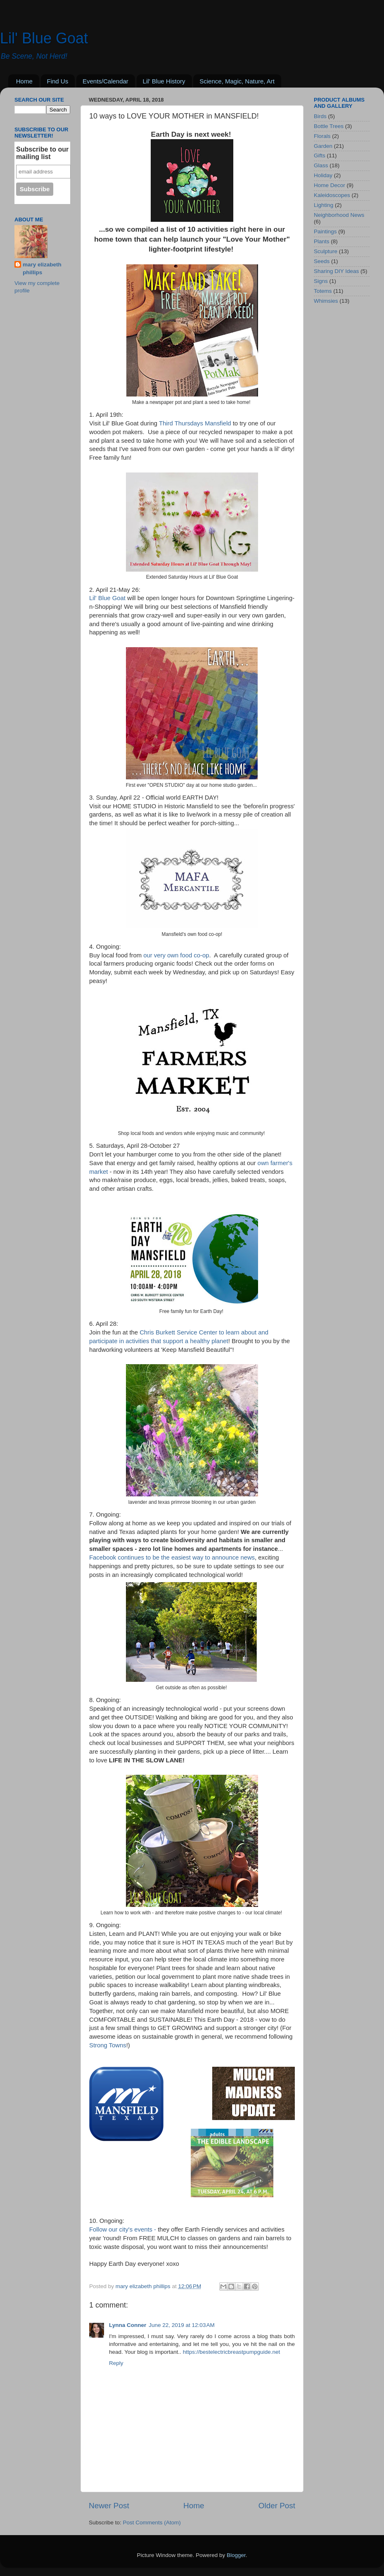 This screenshot has width=384, height=2576. What do you see at coordinates (44, 38) in the screenshot?
I see `Lil' Blue Goat` at bounding box center [44, 38].